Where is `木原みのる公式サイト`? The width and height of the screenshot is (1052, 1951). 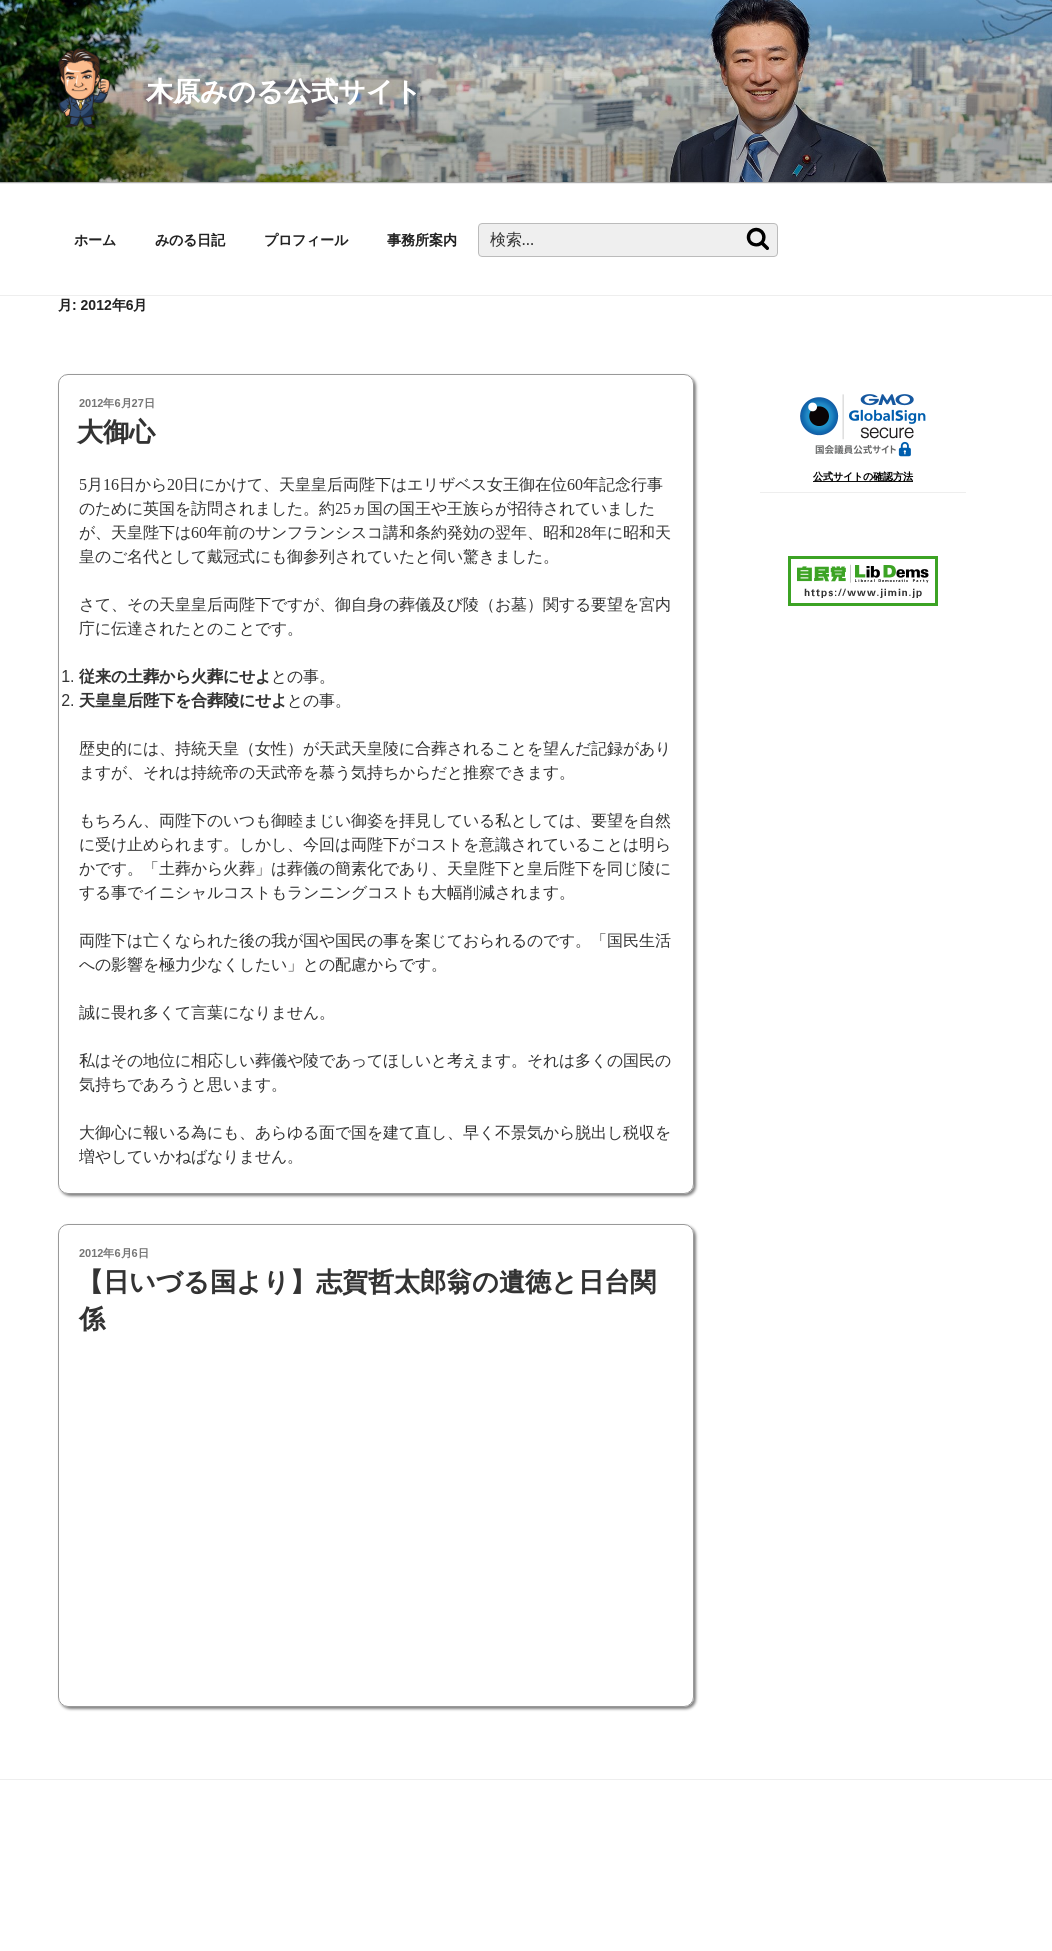 木原みのる公式サイト is located at coordinates (284, 91).